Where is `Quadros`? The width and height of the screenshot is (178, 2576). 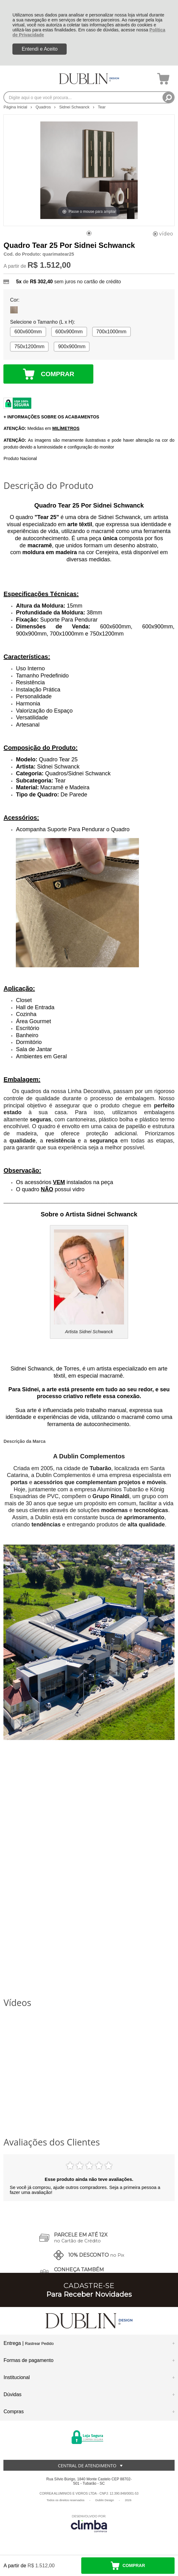
Quadros is located at coordinates (44, 107).